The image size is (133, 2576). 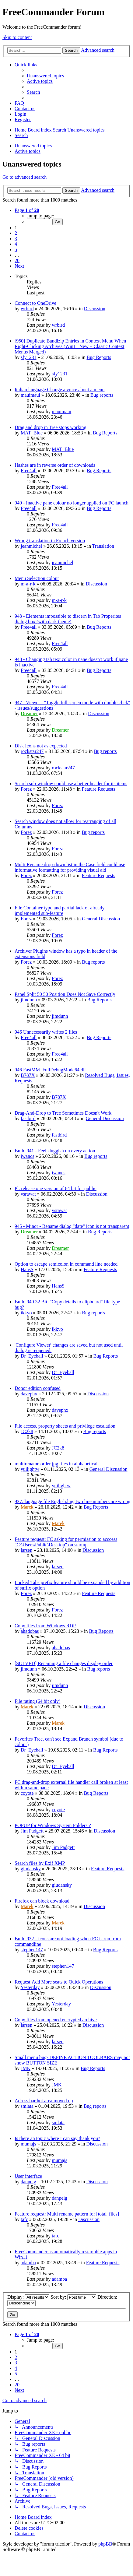 I want to click on 946 FastMM_FullDebugMode64.dll, so click(x=50, y=1069).